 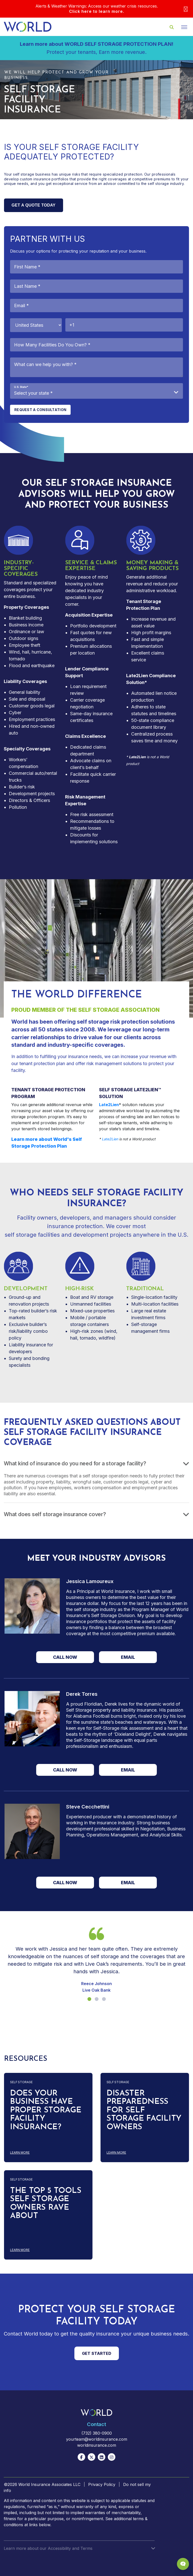 I want to click on [Chat Popup Button], so click(x=183, y=2564).